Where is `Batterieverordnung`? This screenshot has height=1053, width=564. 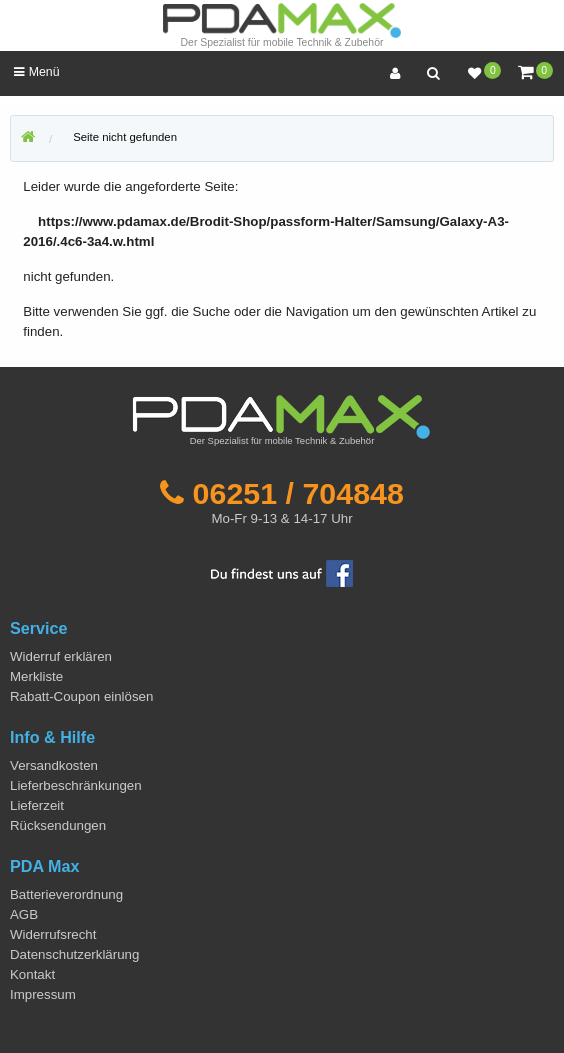
Batterieverordnung is located at coordinates (66, 894).